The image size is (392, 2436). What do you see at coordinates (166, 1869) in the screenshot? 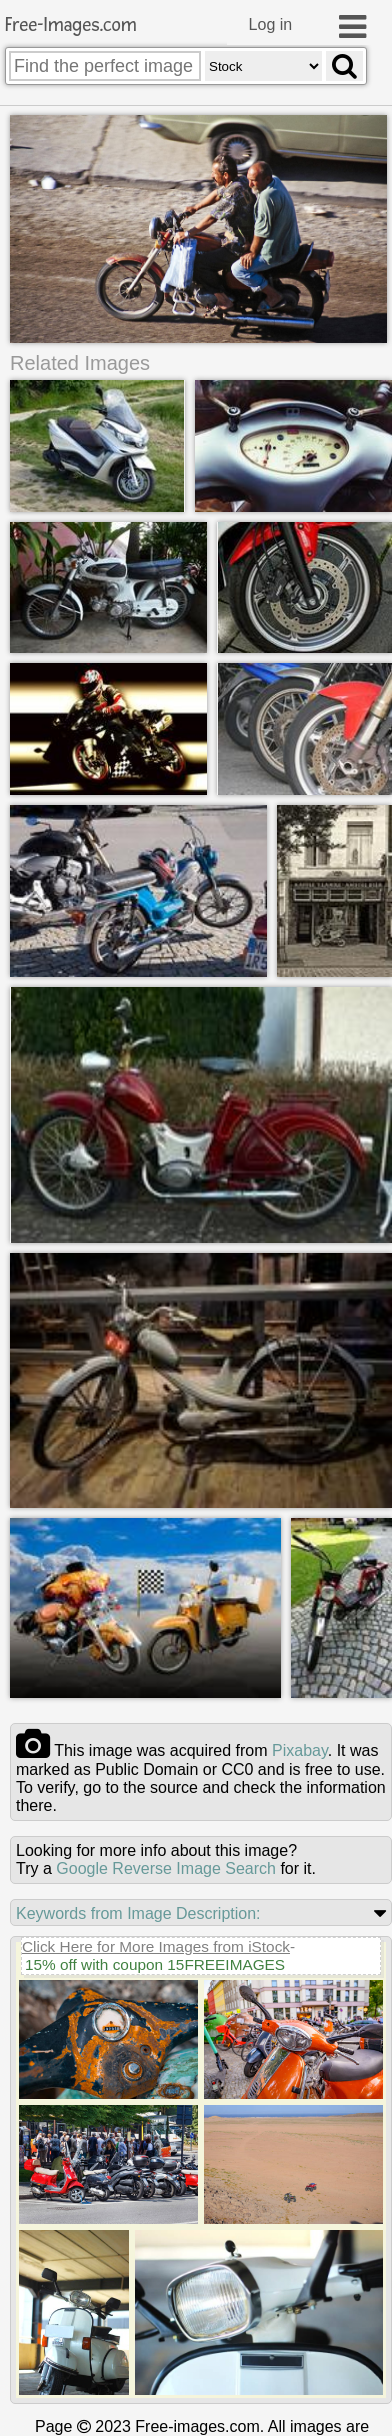
I see `Google Reverse Image Search` at bounding box center [166, 1869].